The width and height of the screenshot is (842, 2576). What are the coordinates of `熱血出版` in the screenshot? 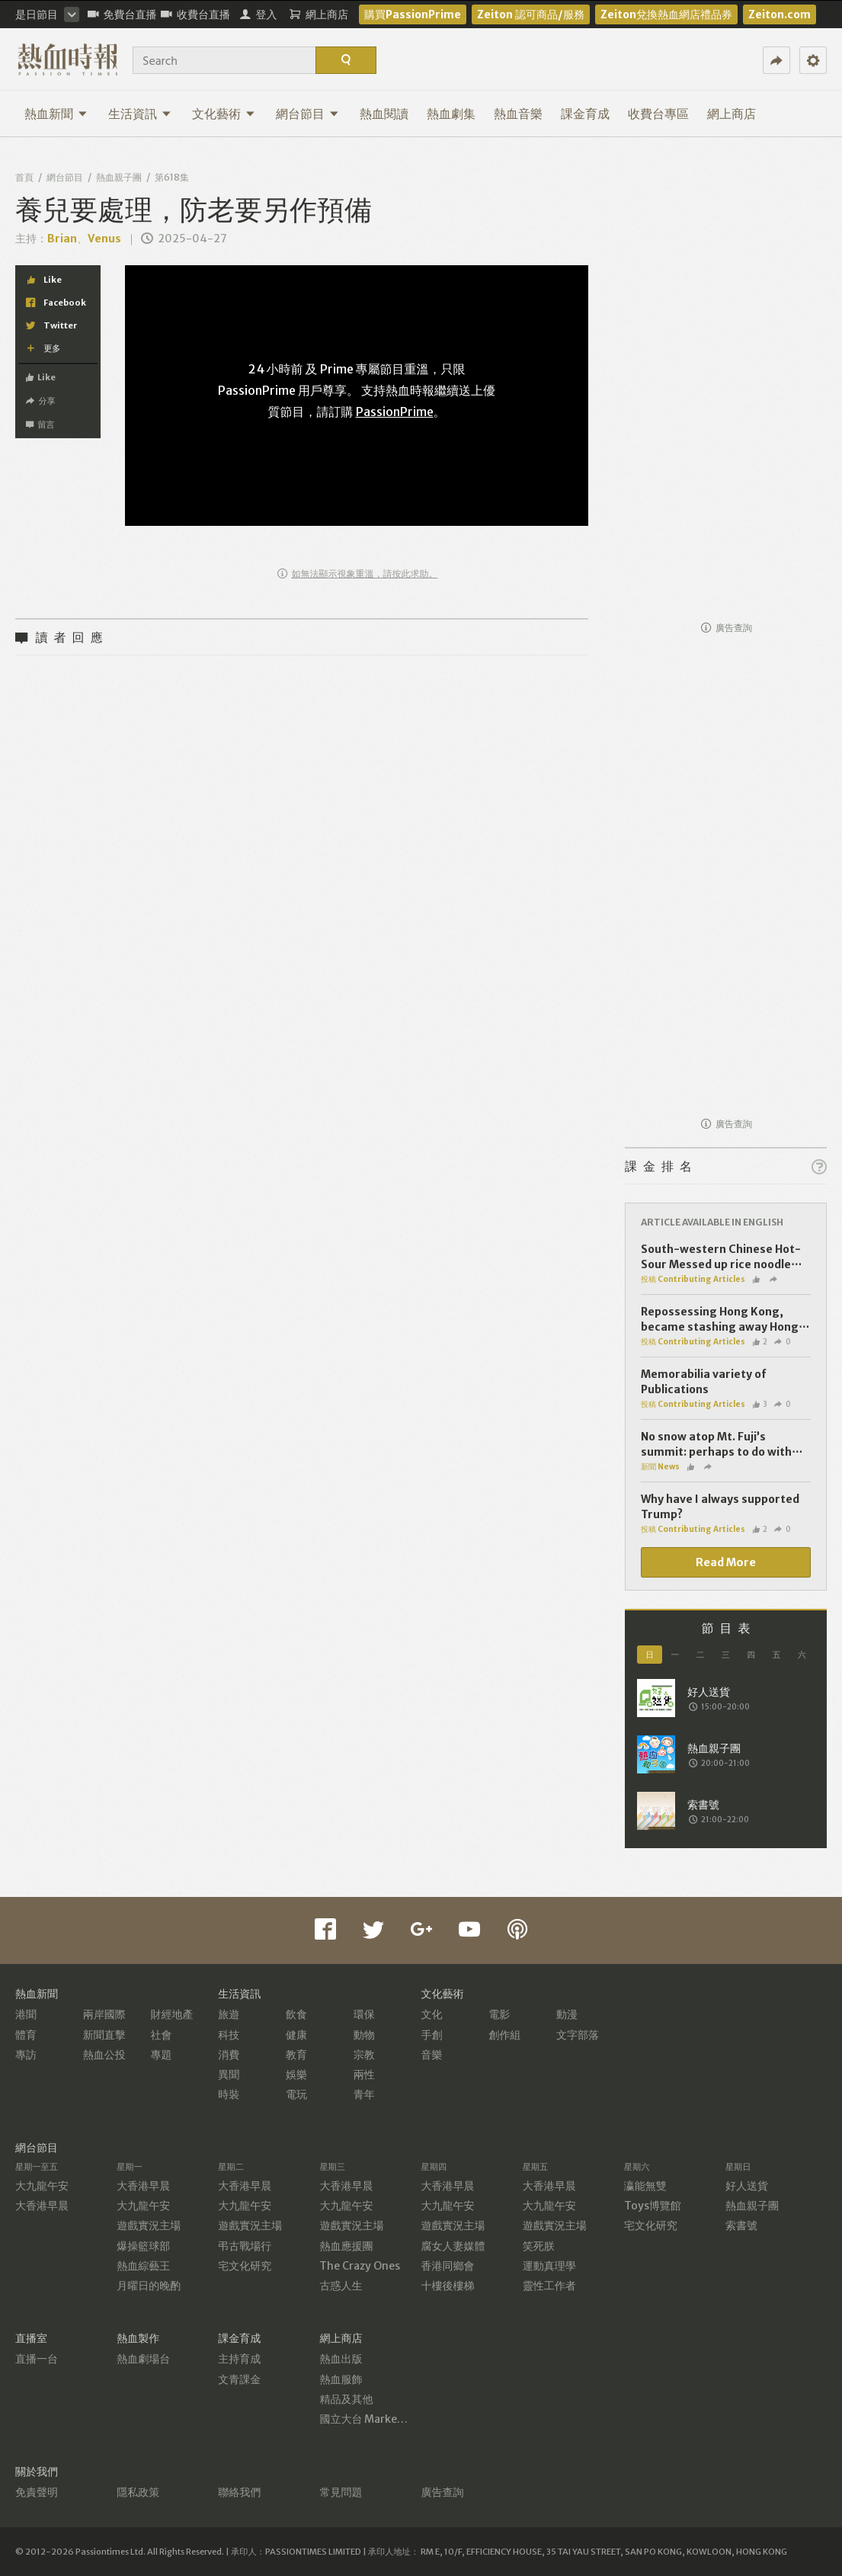 It's located at (340, 2359).